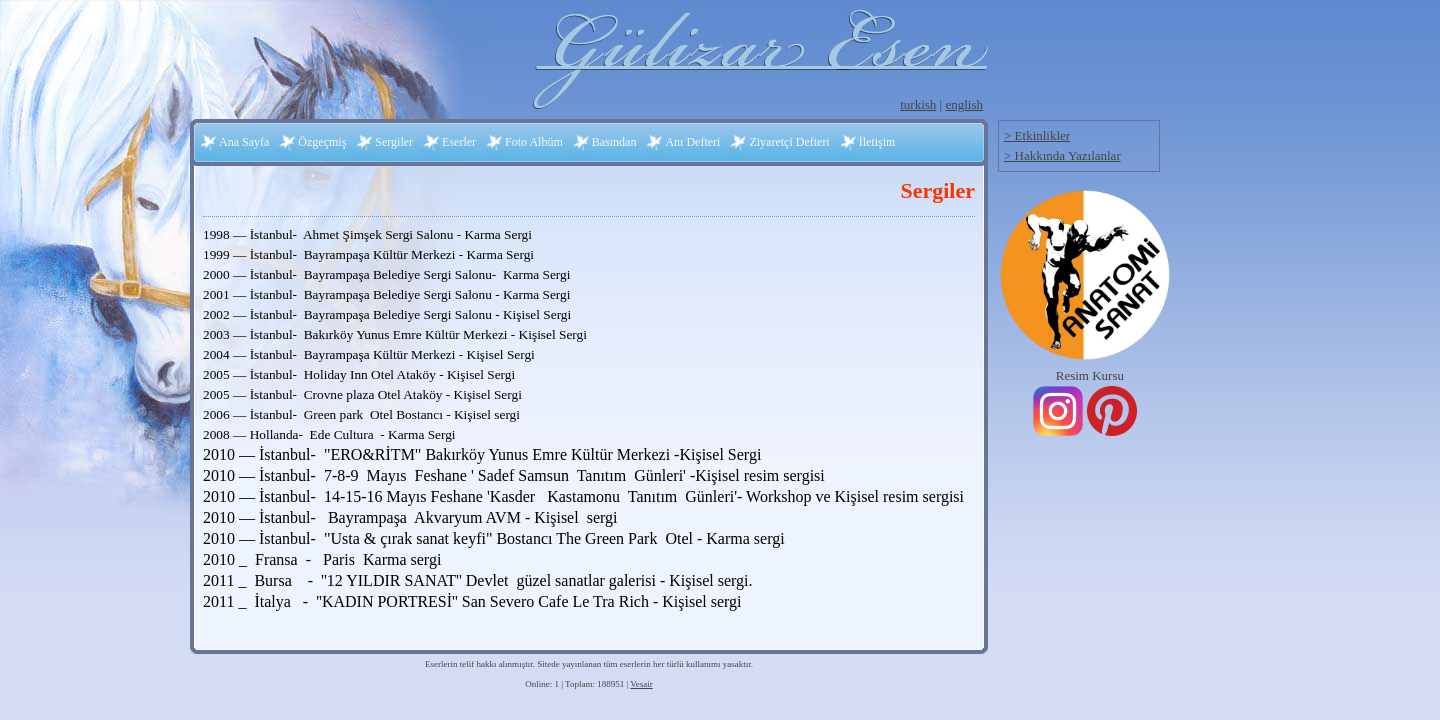  Describe the element at coordinates (692, 142) in the screenshot. I see `Anı Defteri` at that location.